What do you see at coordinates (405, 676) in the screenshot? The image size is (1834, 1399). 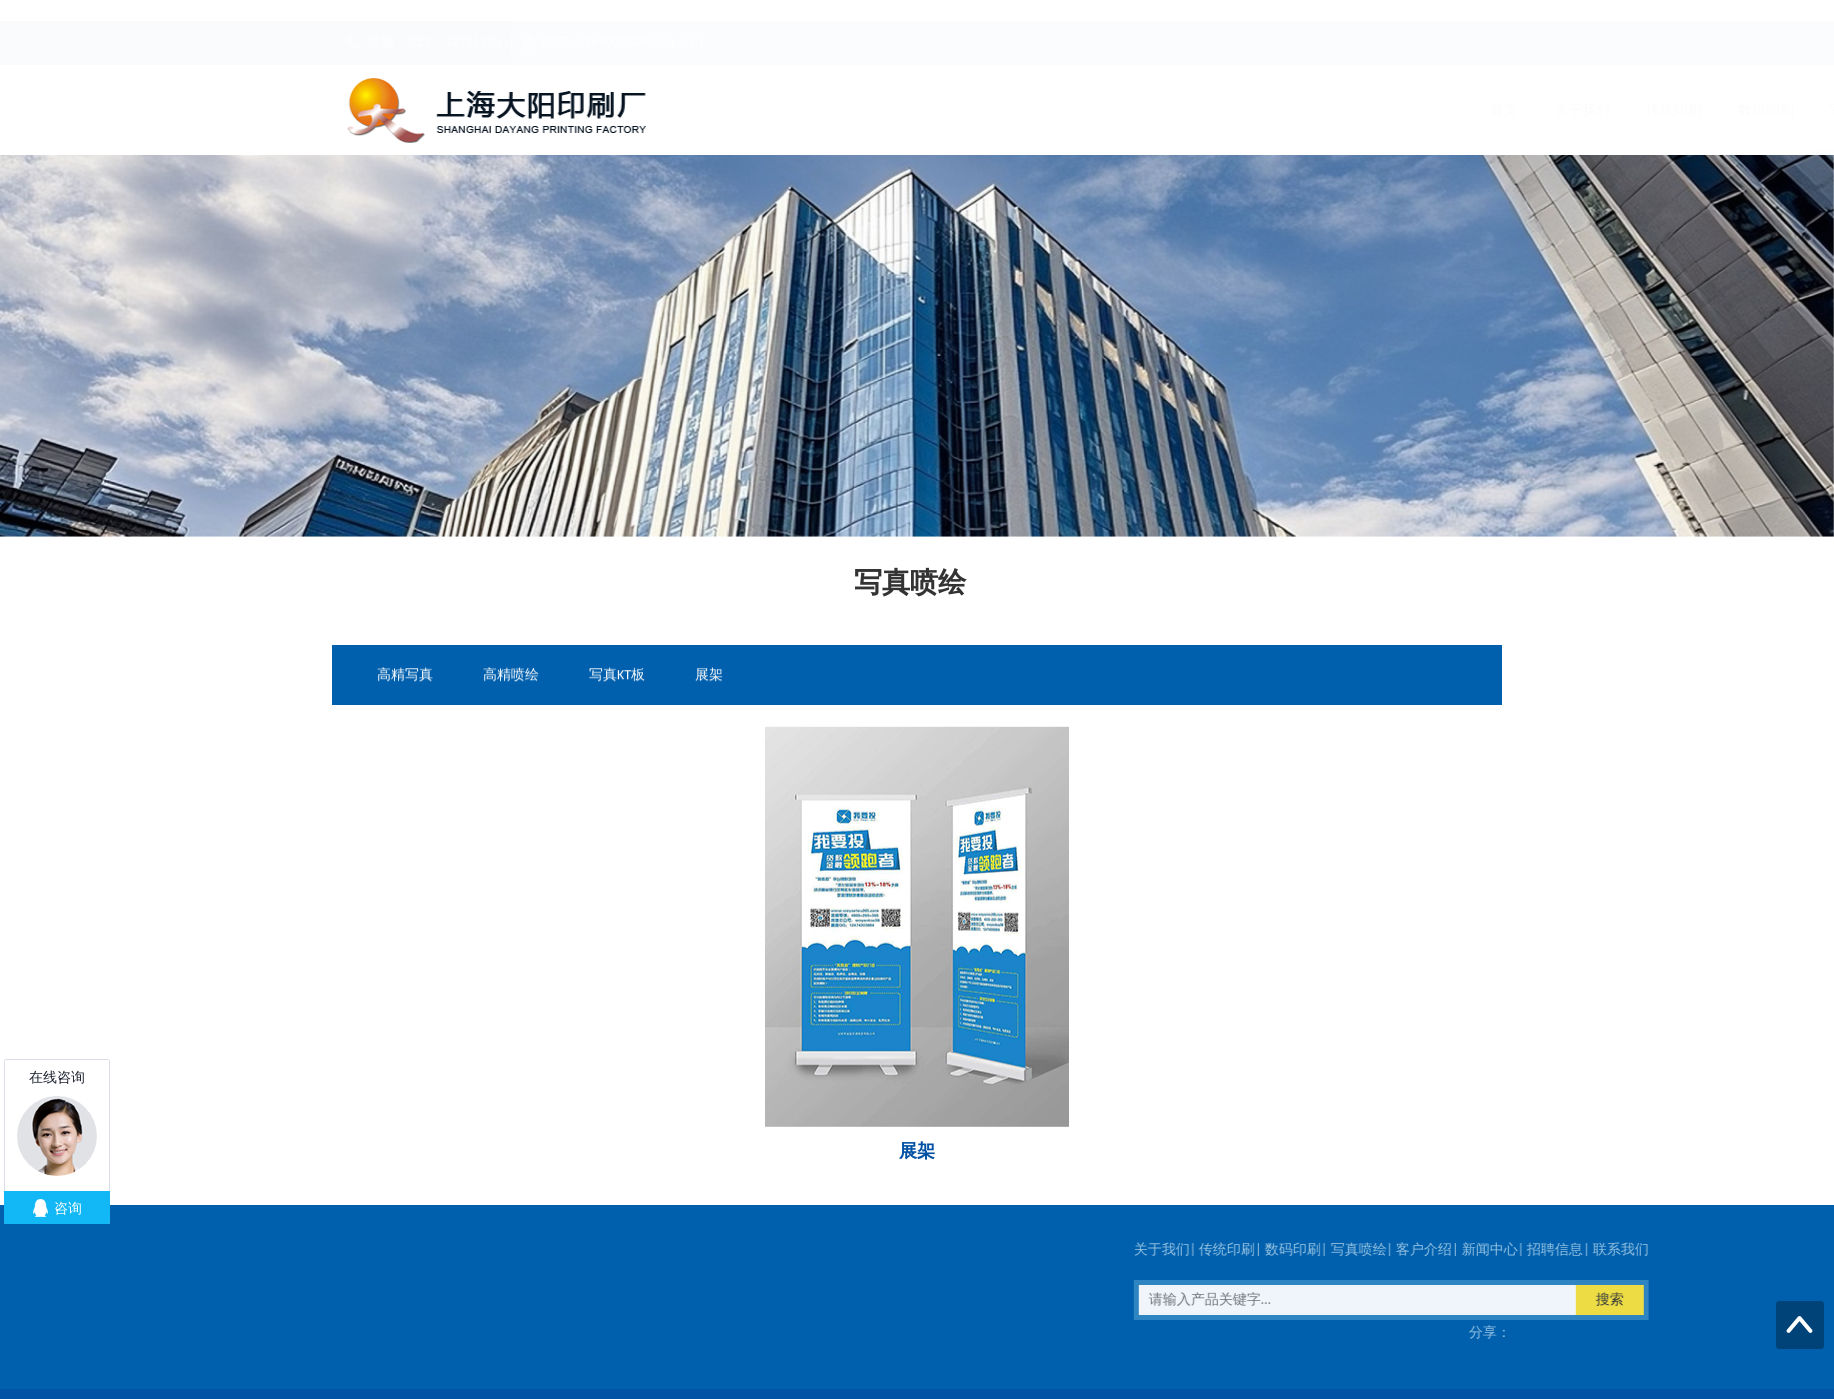 I see `高精写真` at bounding box center [405, 676].